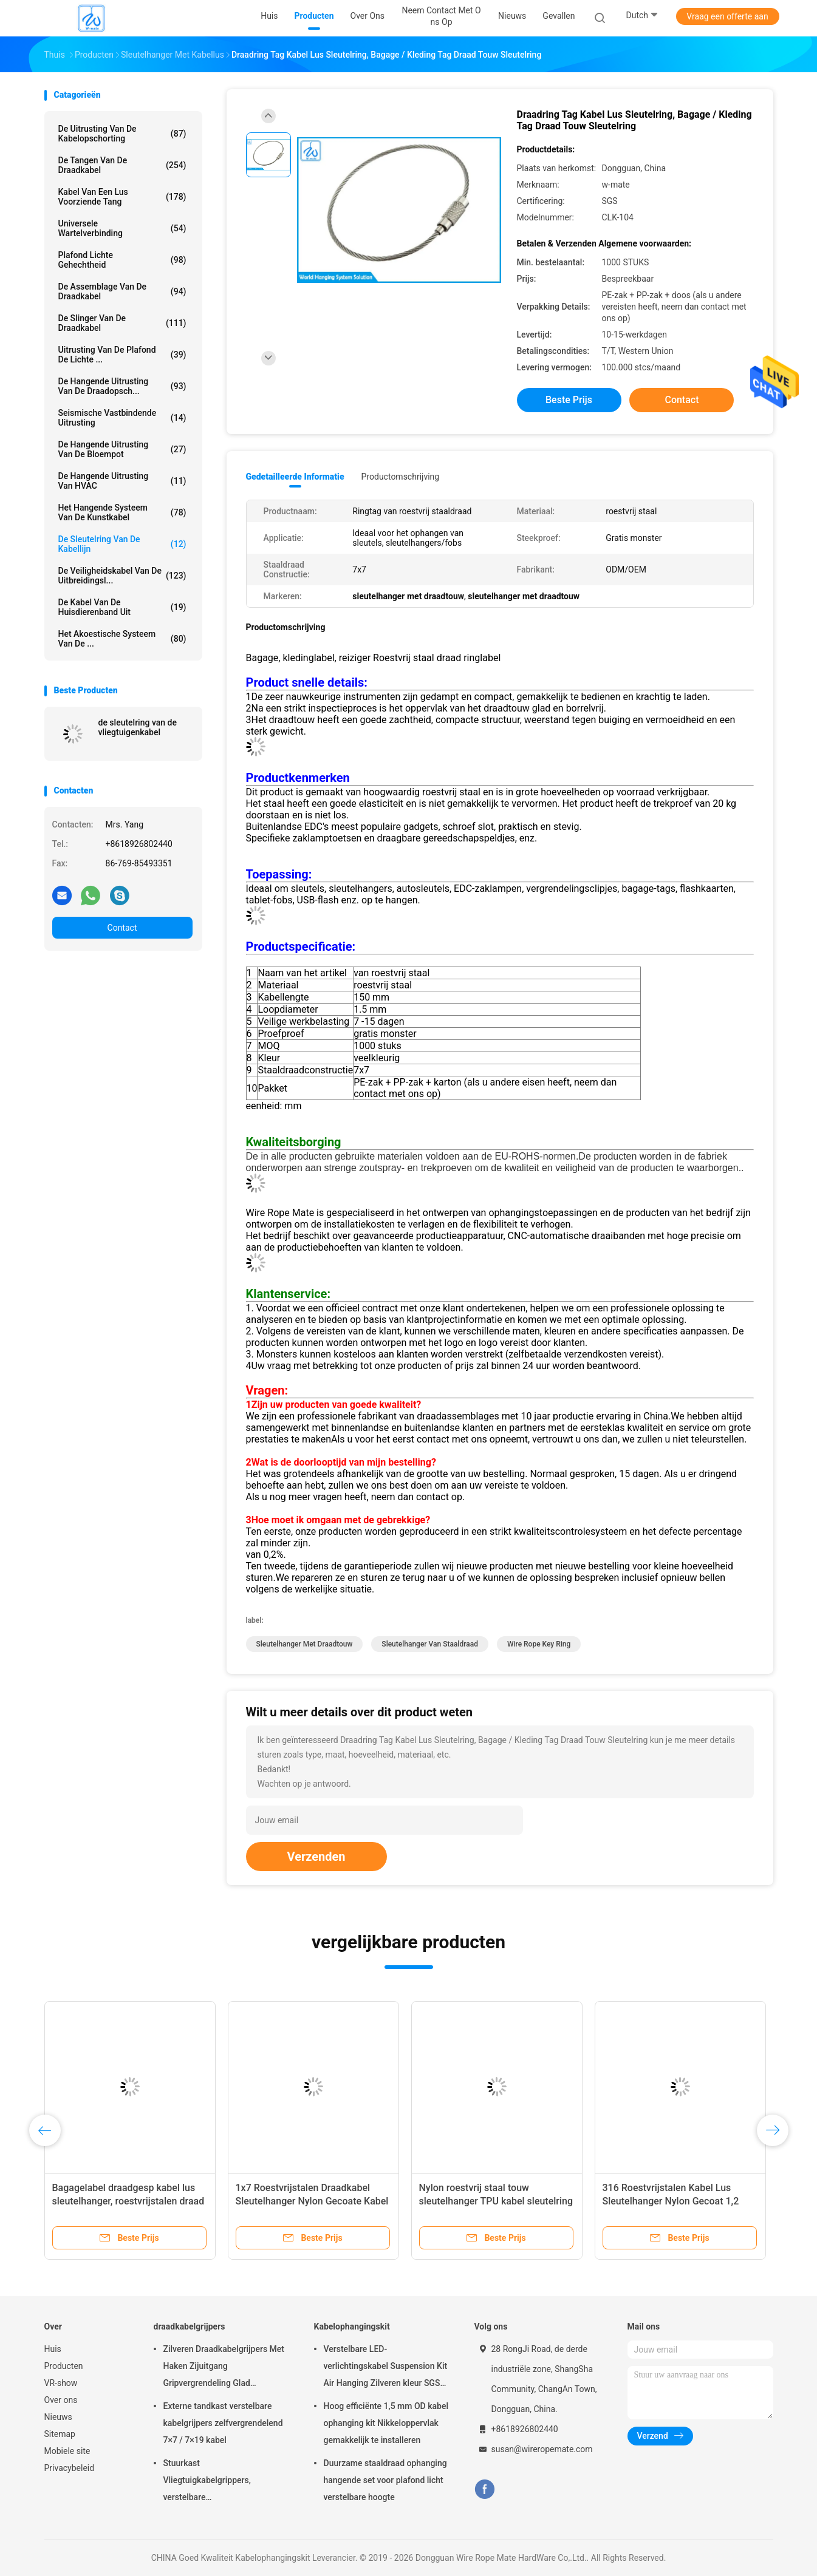  What do you see at coordinates (316, 1856) in the screenshot?
I see `Verzenden` at bounding box center [316, 1856].